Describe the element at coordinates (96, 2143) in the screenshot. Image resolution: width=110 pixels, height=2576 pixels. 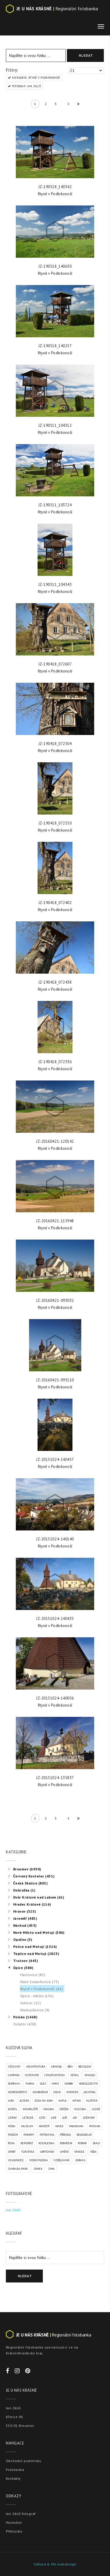
I see `Skály` at that location.